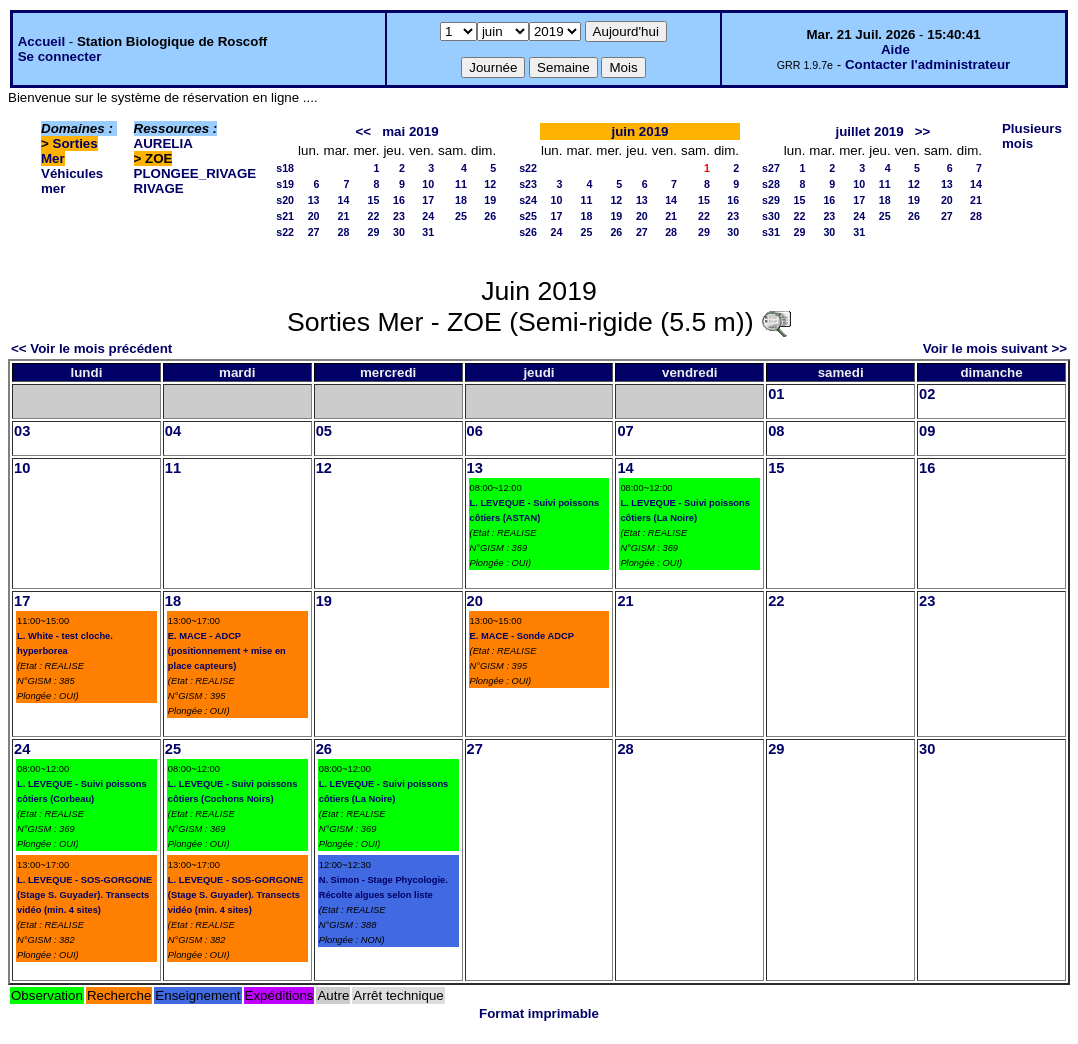 The width and height of the screenshot is (1078, 1044). What do you see at coordinates (428, 200) in the screenshot?
I see `17` at bounding box center [428, 200].